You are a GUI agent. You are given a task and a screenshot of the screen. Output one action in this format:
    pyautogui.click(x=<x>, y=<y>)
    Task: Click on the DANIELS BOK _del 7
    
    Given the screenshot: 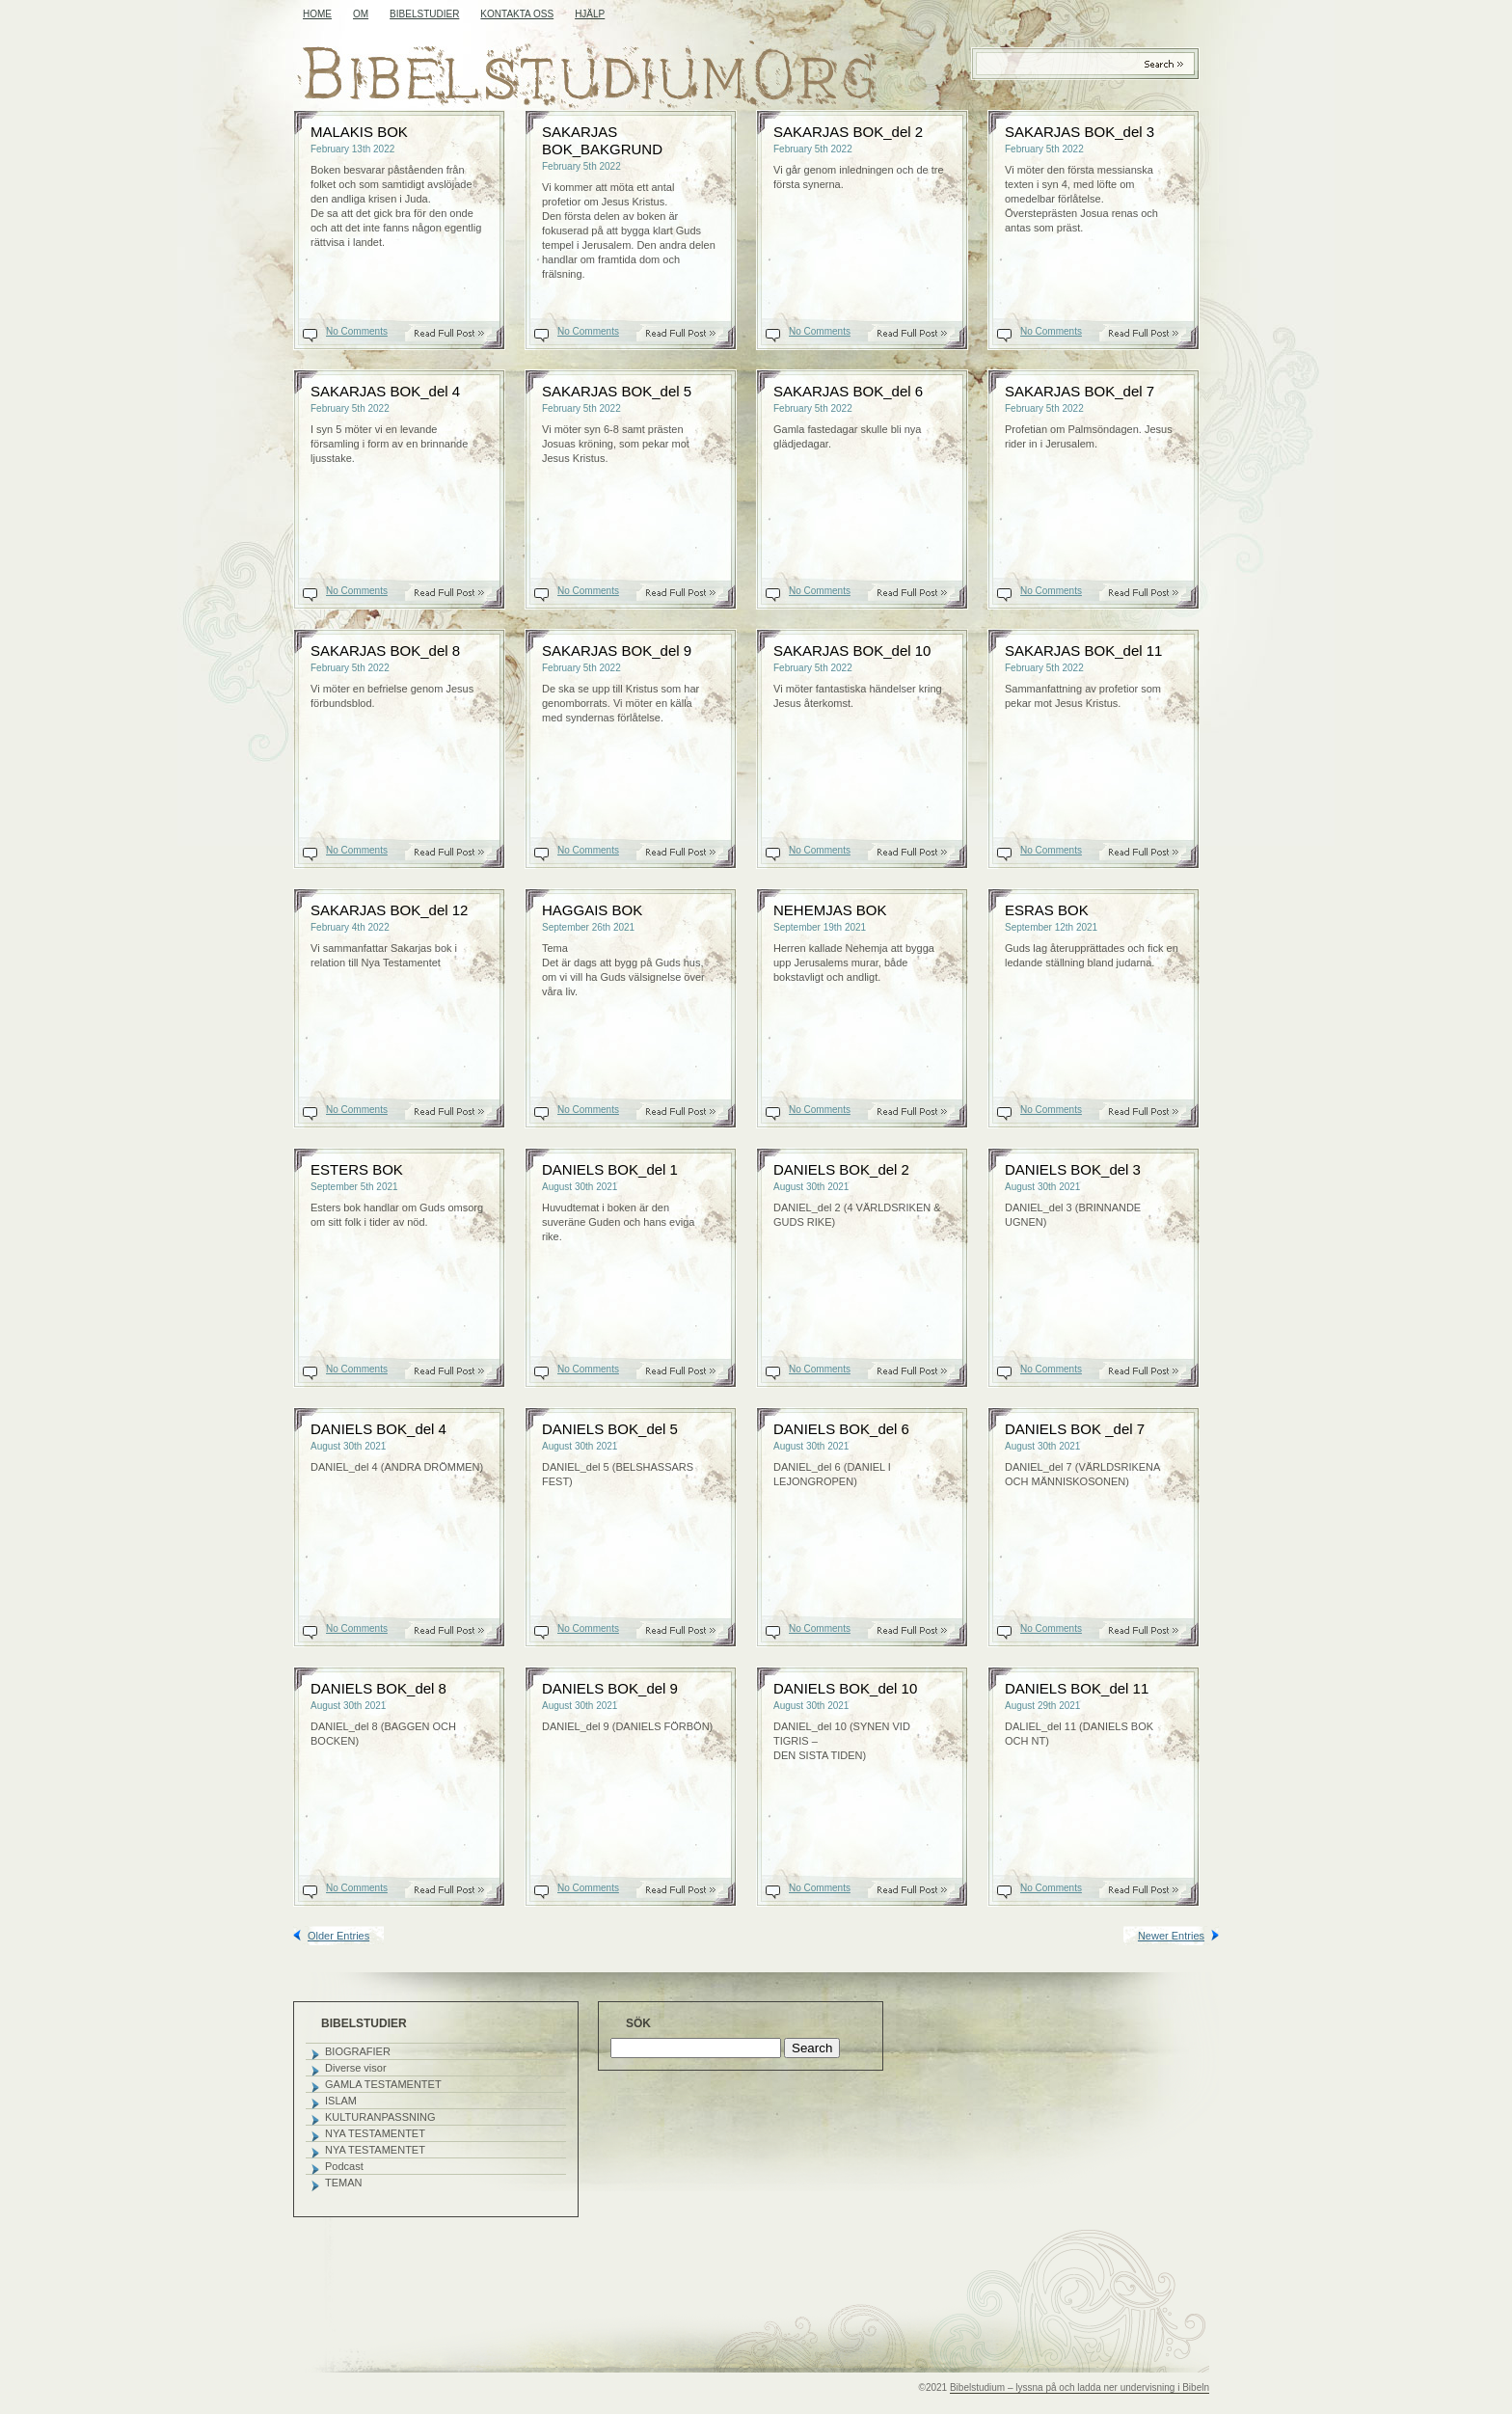 What is the action you would take?
    pyautogui.click(x=1075, y=1429)
    